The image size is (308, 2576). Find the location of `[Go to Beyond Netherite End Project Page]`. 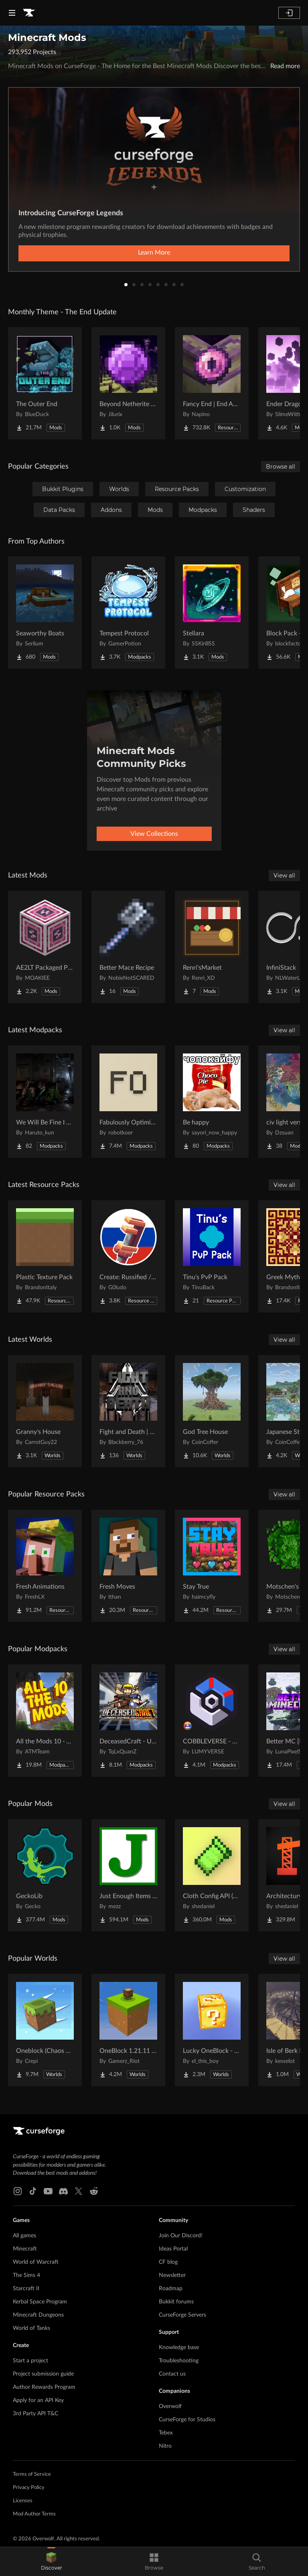

[Go to Beyond Netherite End Project Page] is located at coordinates (128, 383).